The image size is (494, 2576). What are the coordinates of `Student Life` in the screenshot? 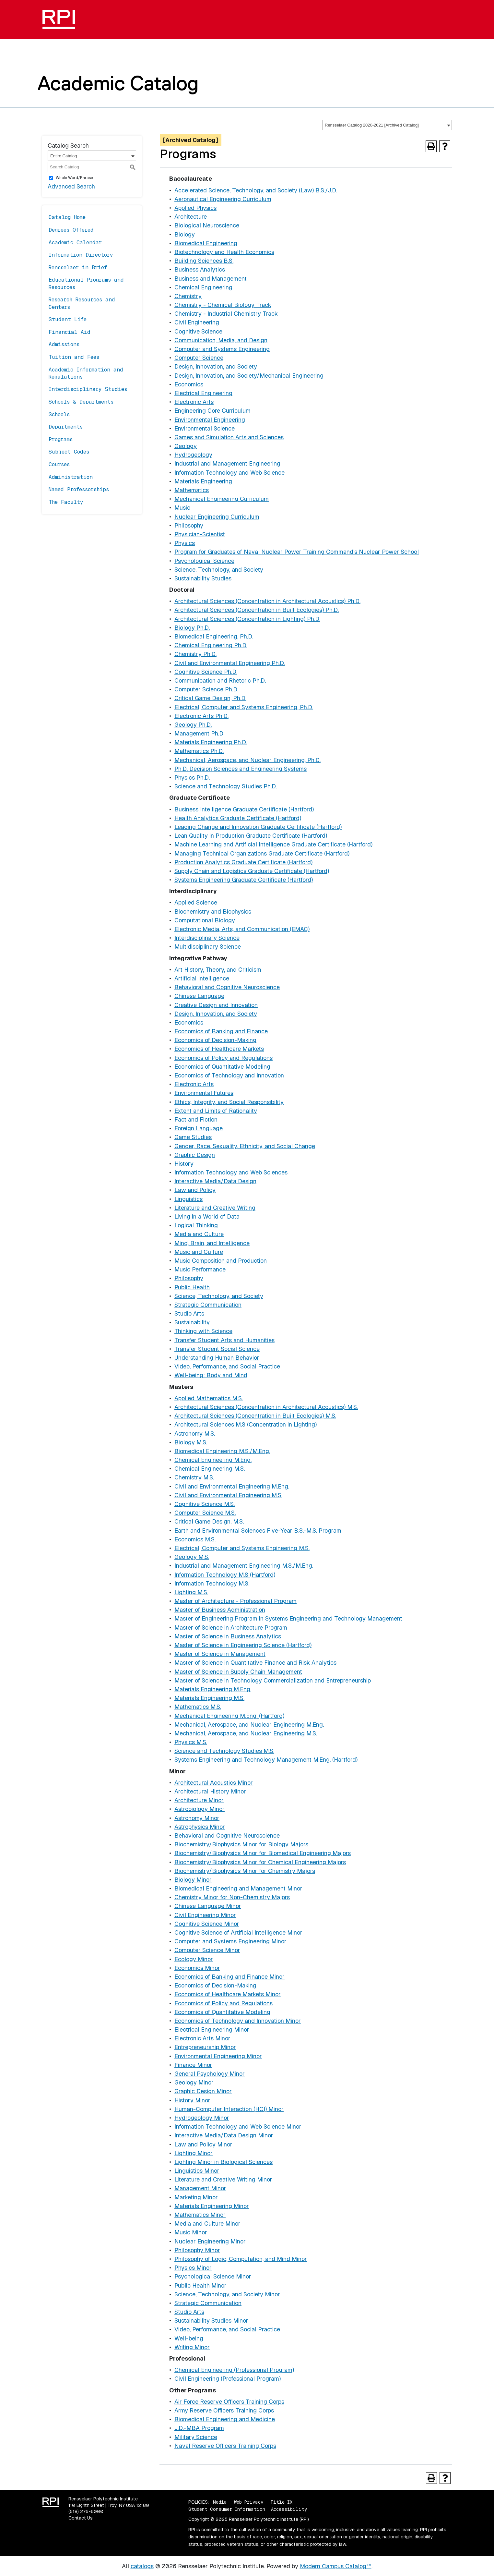 It's located at (68, 319).